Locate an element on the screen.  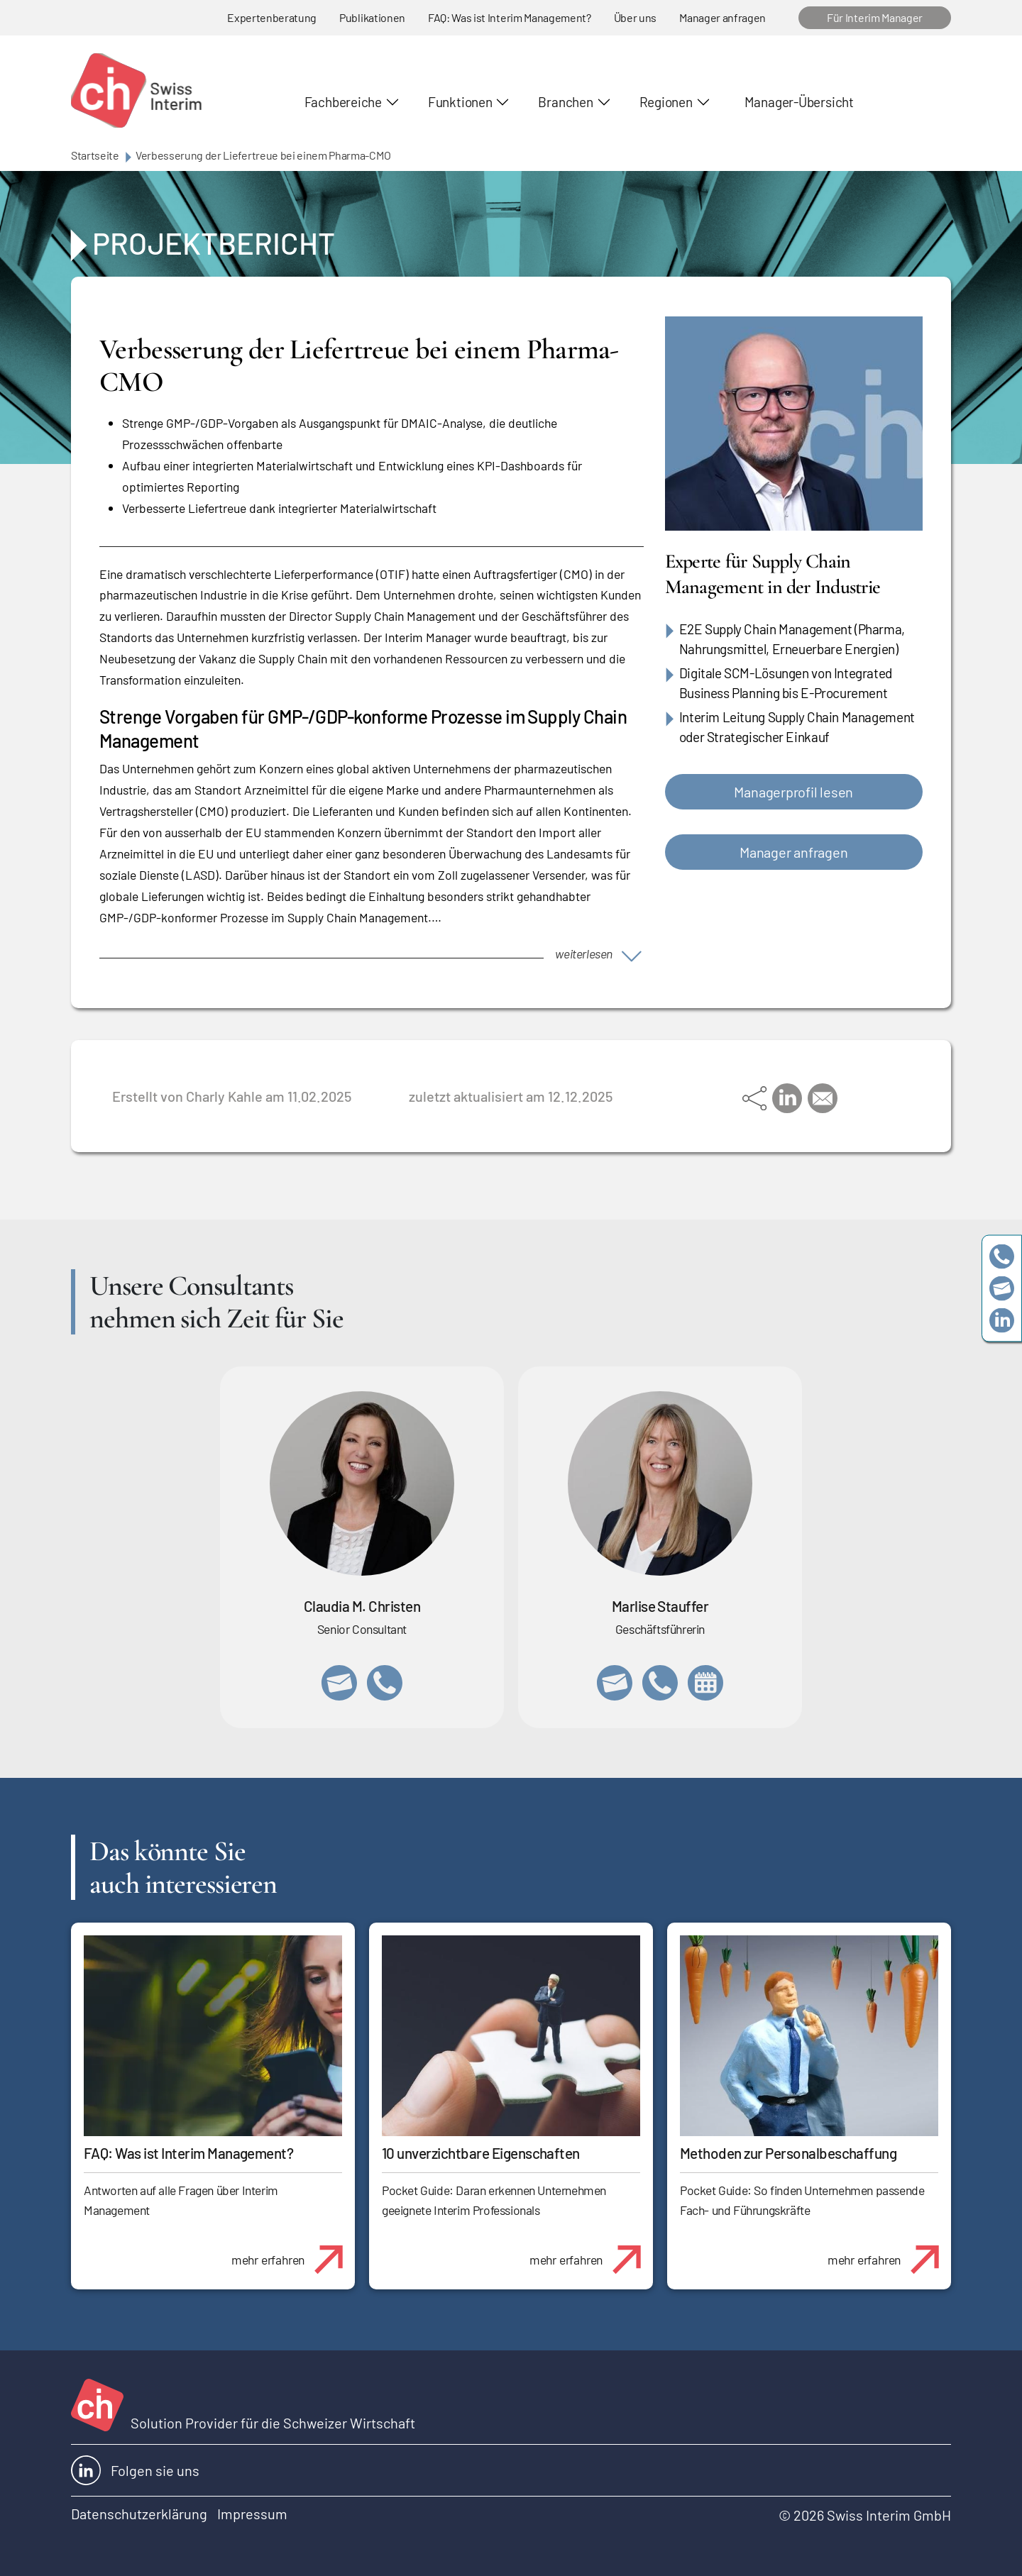
+41 79 908 13 00 is located at coordinates (660, 1683).